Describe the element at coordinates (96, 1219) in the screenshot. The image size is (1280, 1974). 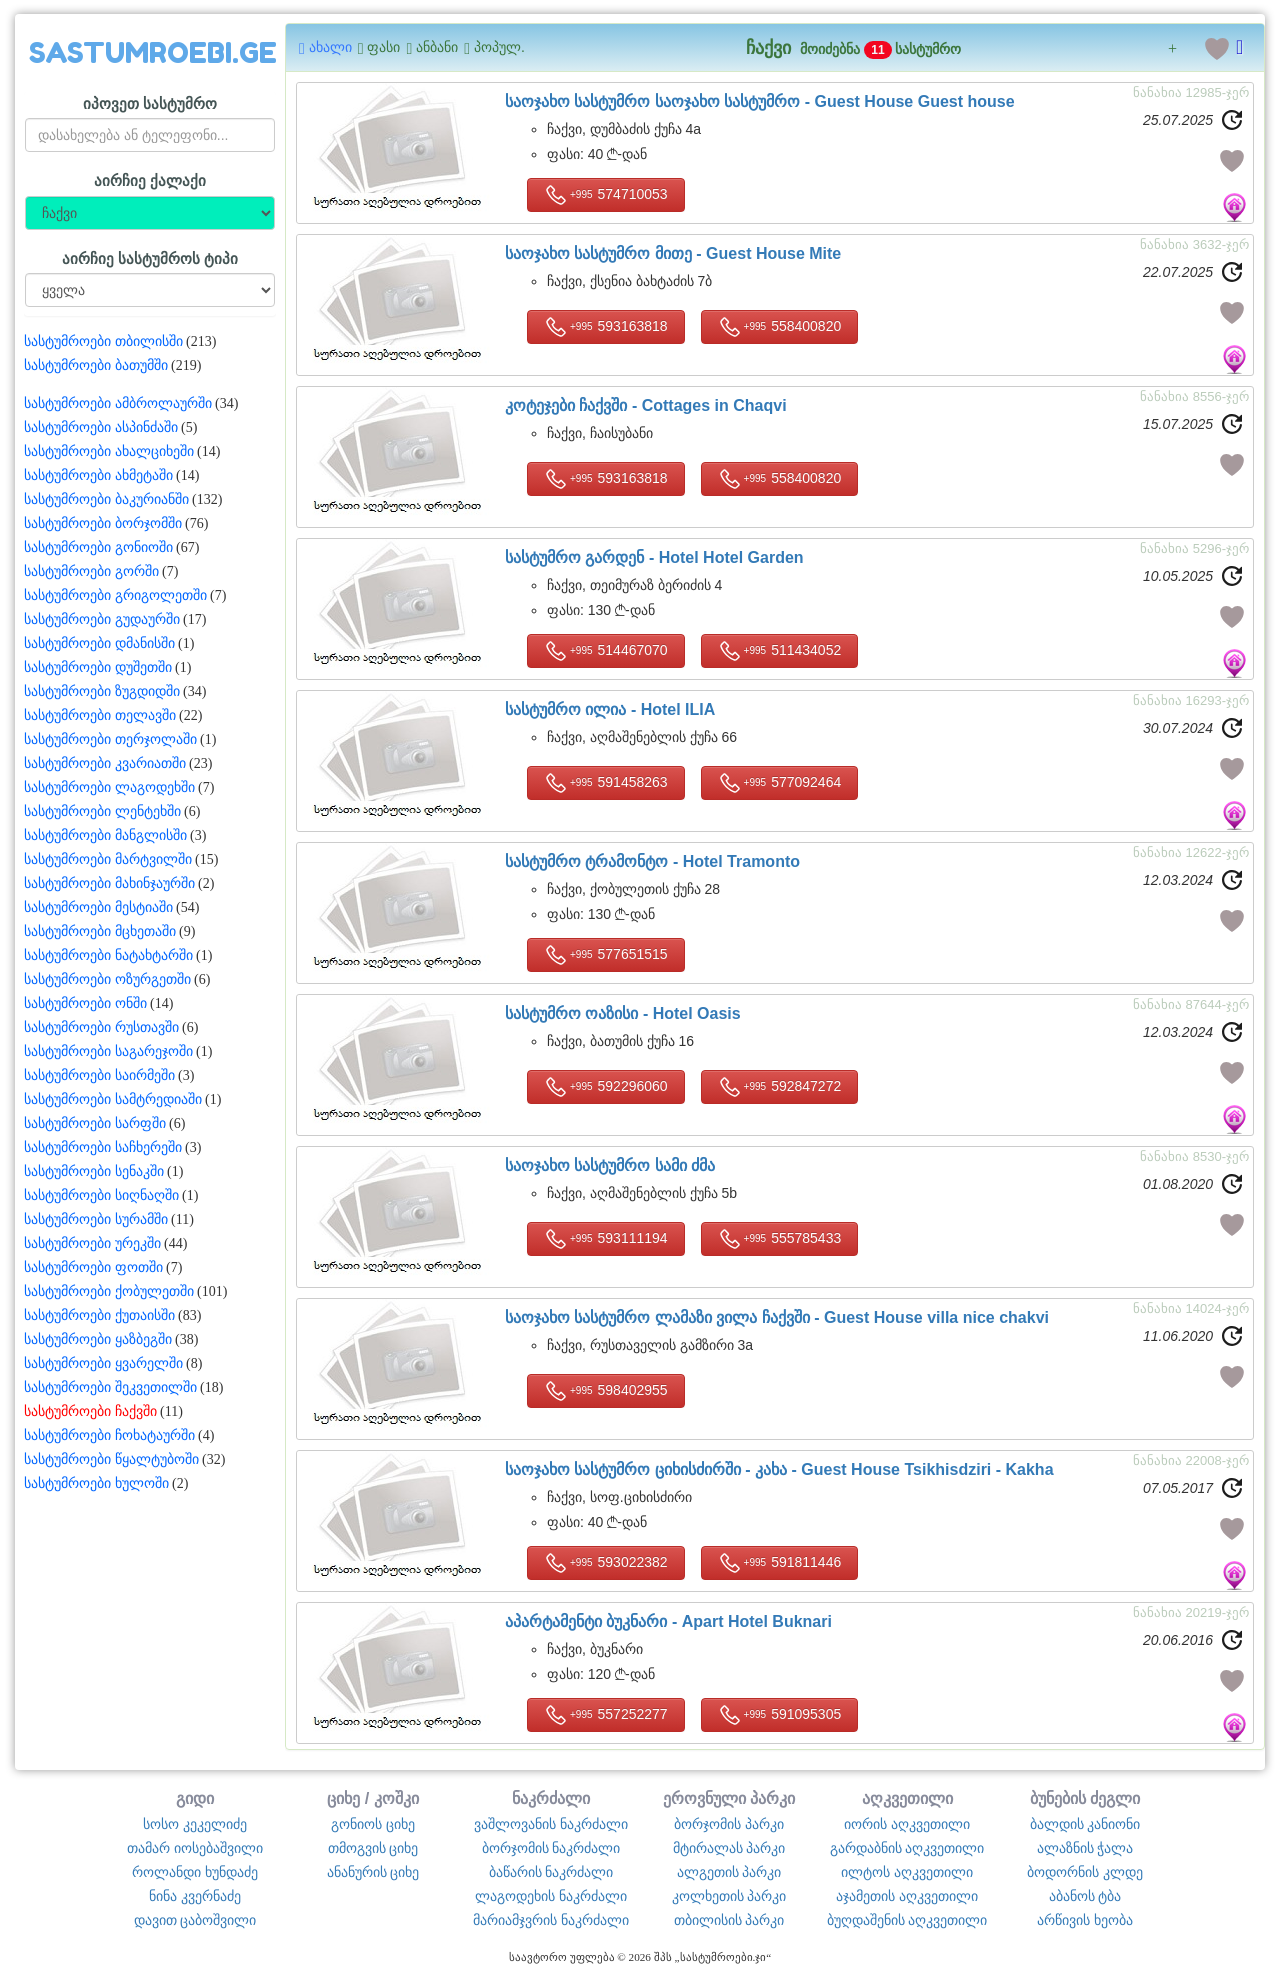
I see `სასტუმროები სურამში` at that location.